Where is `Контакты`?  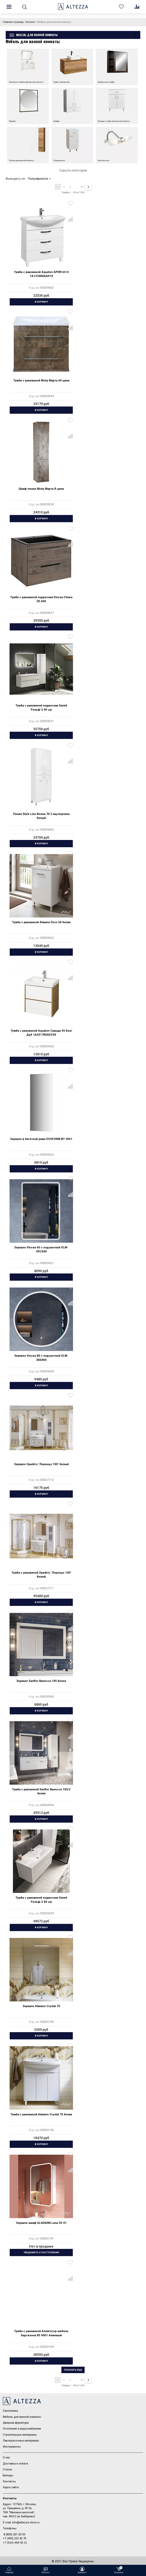 Контакты is located at coordinates (9, 2481).